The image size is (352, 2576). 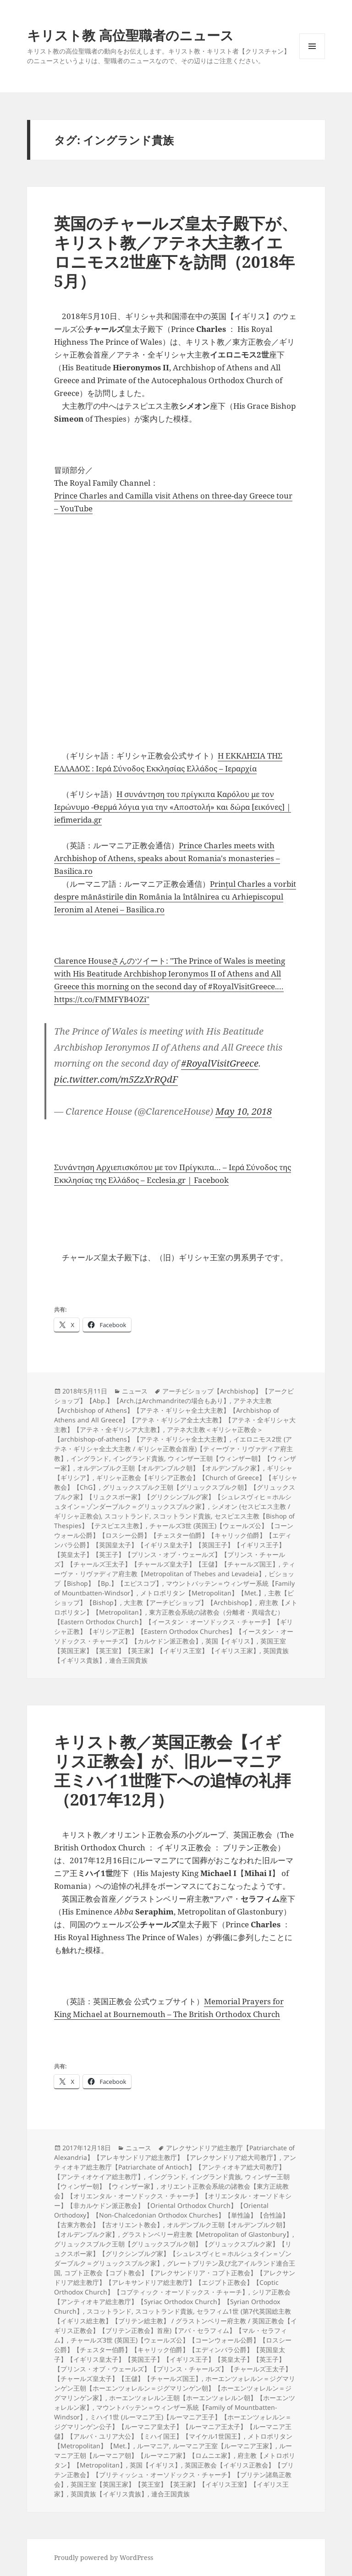 What do you see at coordinates (170, 1646) in the screenshot?
I see `英国王室【英国王家】【英王室】【英王家】【イギリス王室】【イギリス王家】` at bounding box center [170, 1646].